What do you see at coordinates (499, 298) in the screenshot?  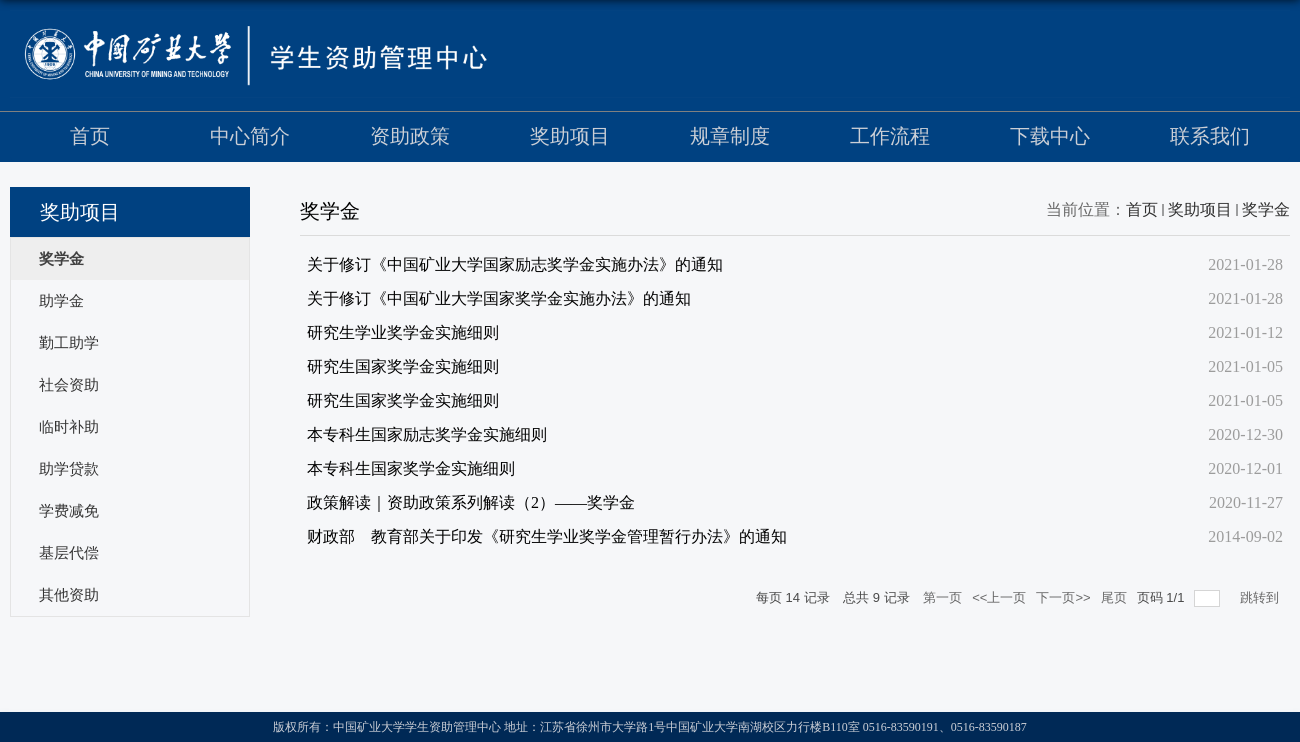 I see `关于修订《中国矿业大学国家奖学金实施办法》的通知` at bounding box center [499, 298].